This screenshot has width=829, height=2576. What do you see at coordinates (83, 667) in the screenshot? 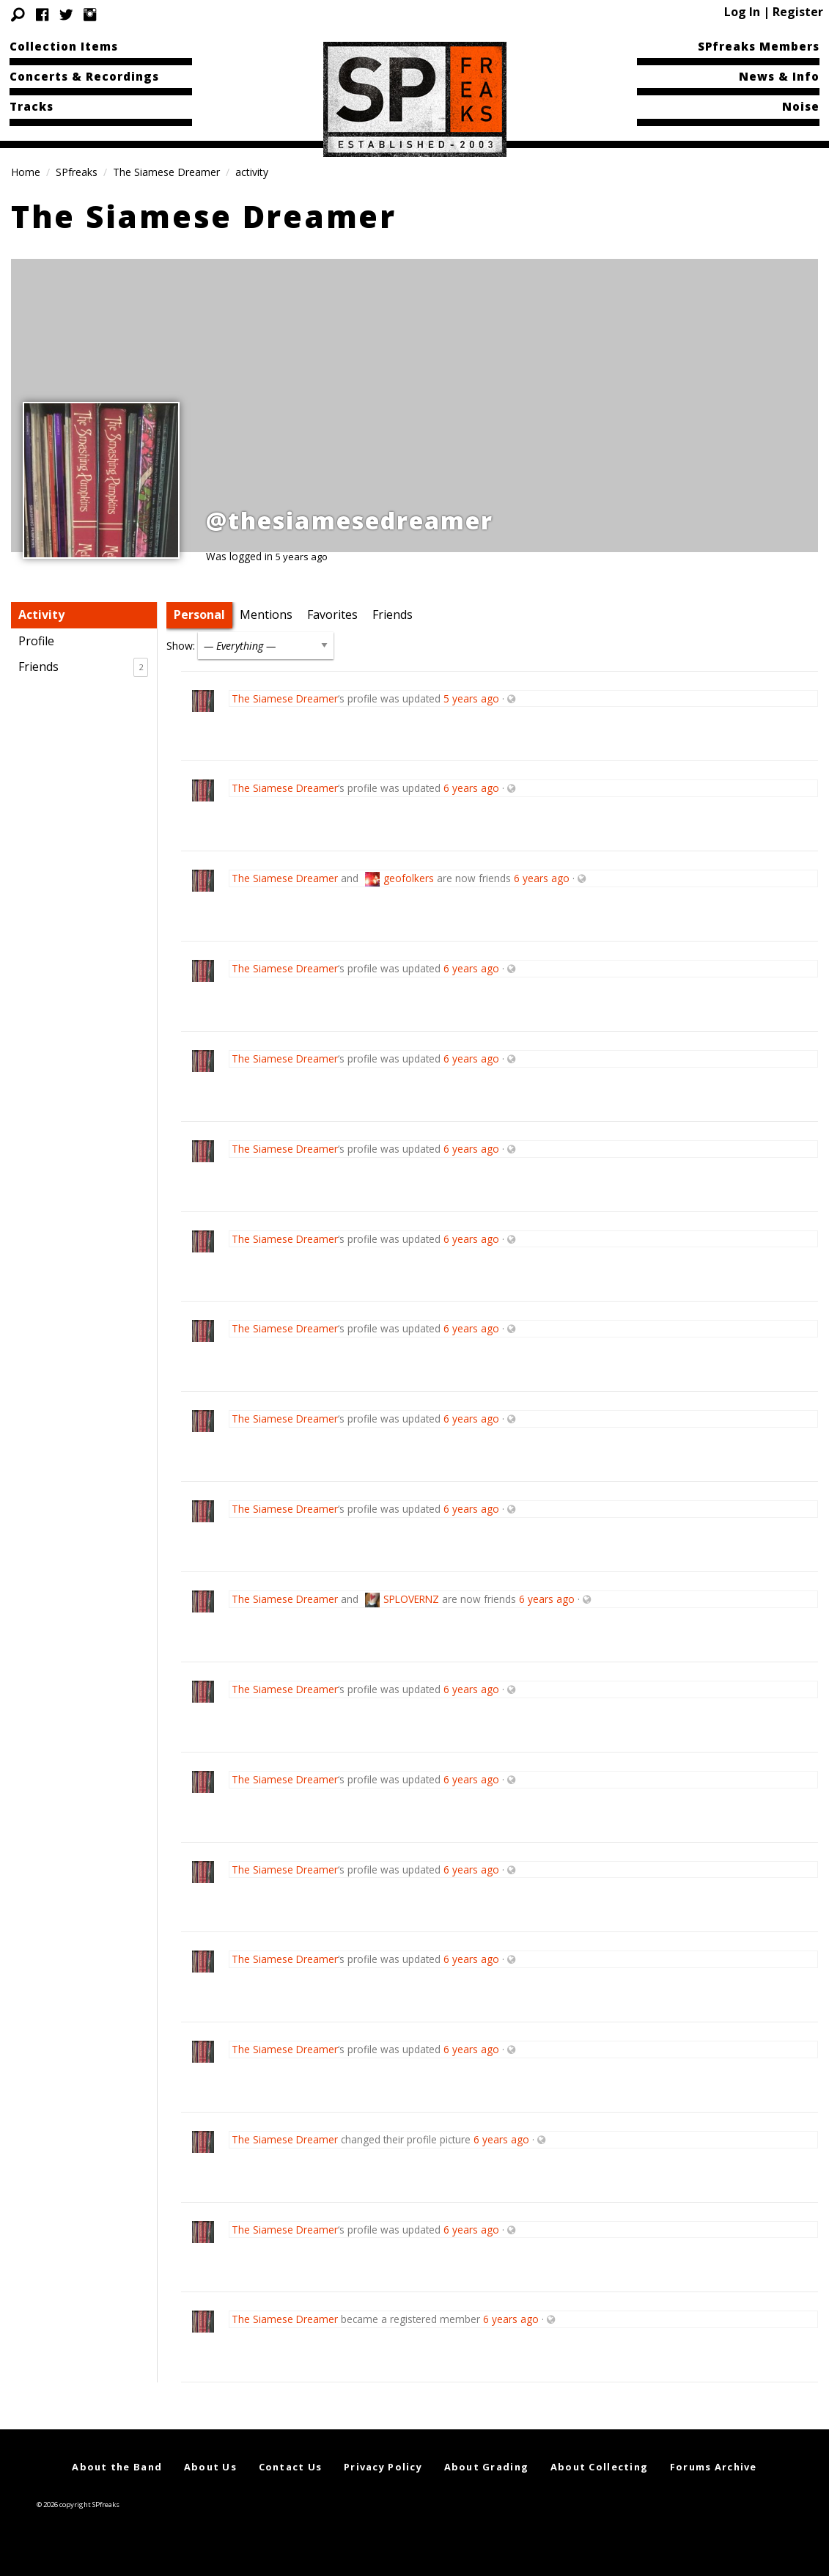
I see `Friends` at bounding box center [83, 667].